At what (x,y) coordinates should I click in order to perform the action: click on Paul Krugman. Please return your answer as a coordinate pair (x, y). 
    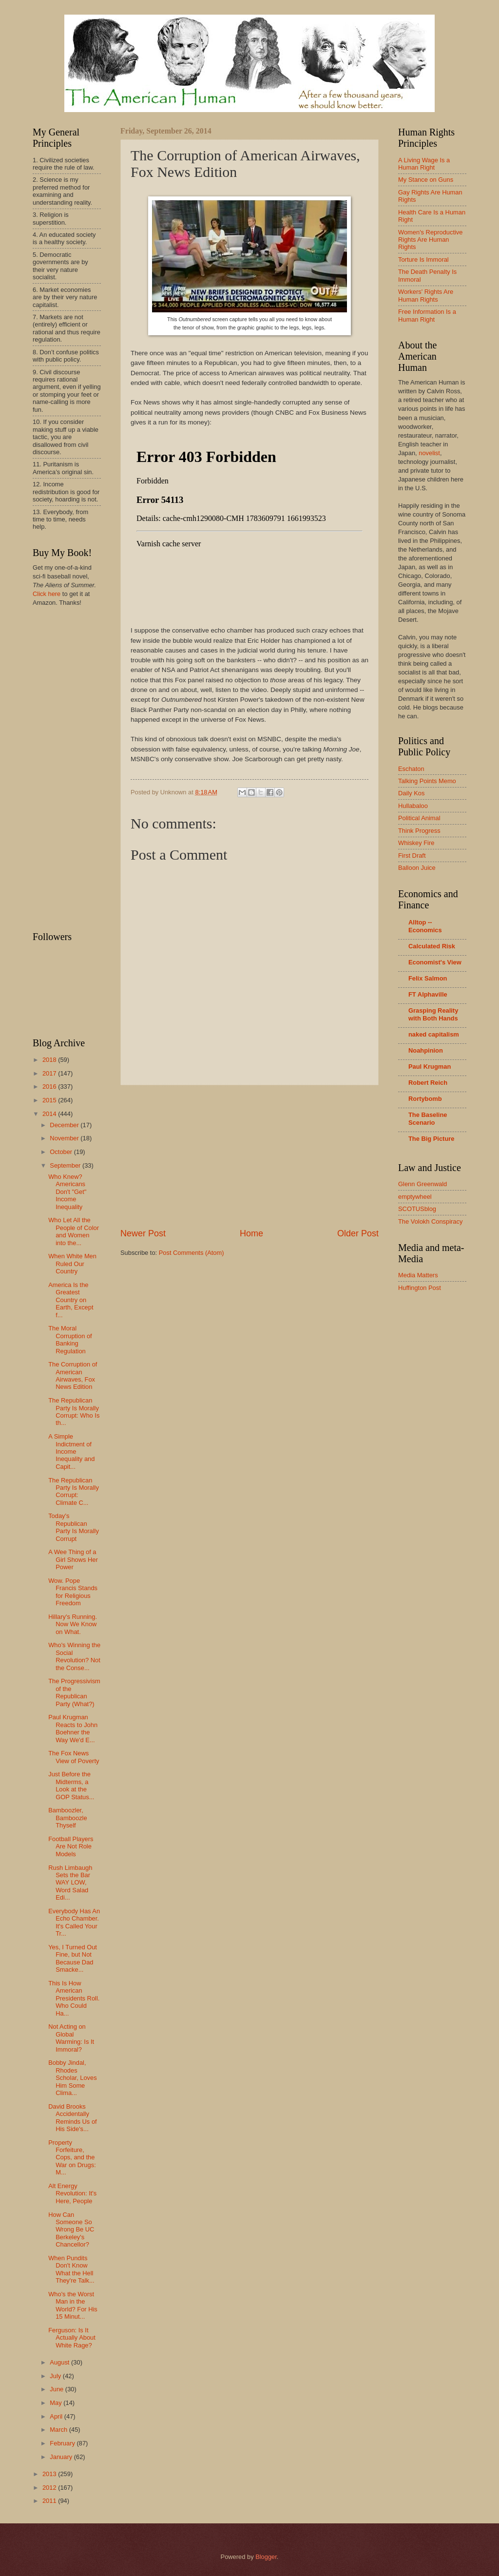
    Looking at the image, I should click on (429, 1066).